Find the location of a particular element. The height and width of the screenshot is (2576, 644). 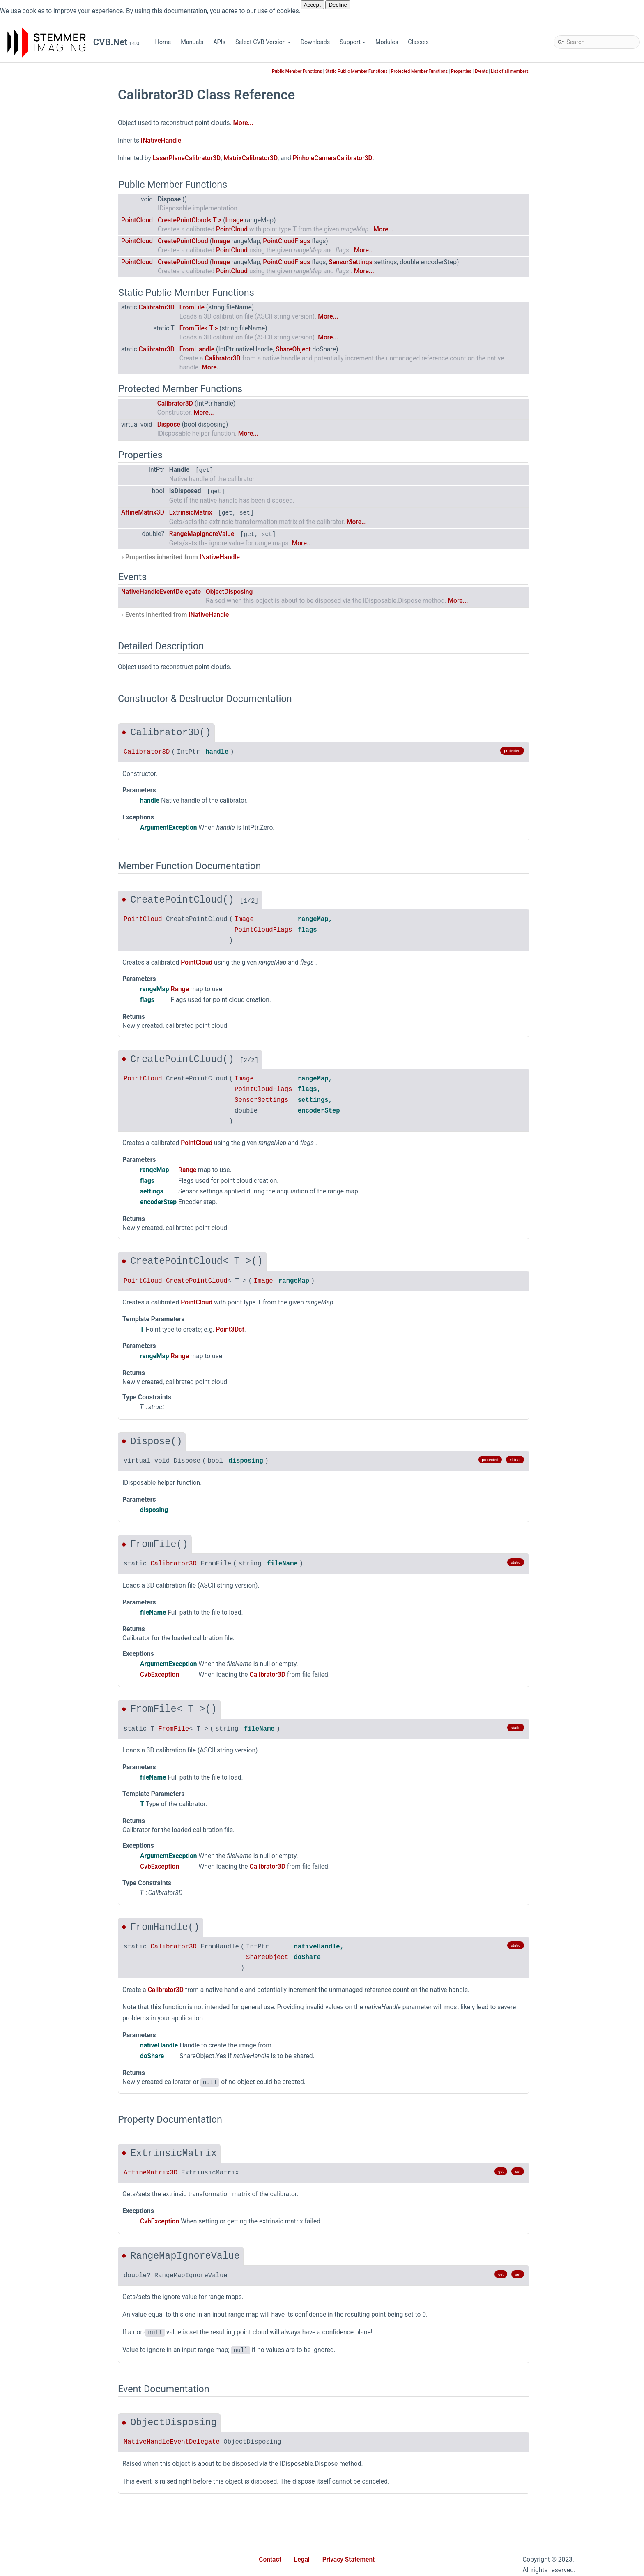

WrappedImage is located at coordinates (54, 1735).